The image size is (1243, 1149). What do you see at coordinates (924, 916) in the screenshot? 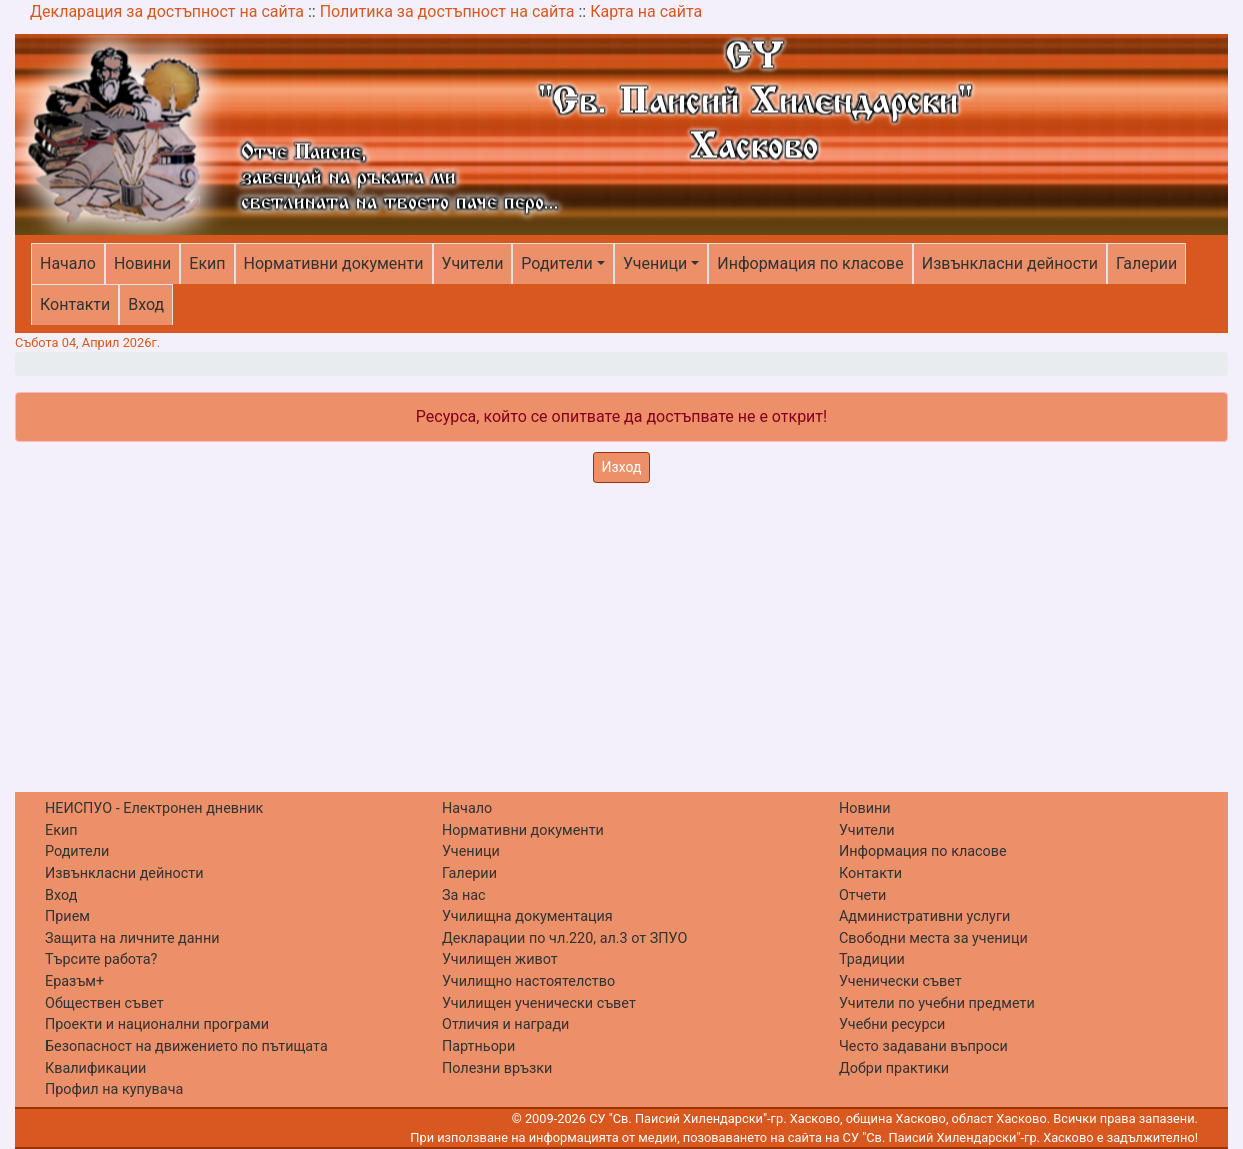
I see `Административни услуги` at bounding box center [924, 916].